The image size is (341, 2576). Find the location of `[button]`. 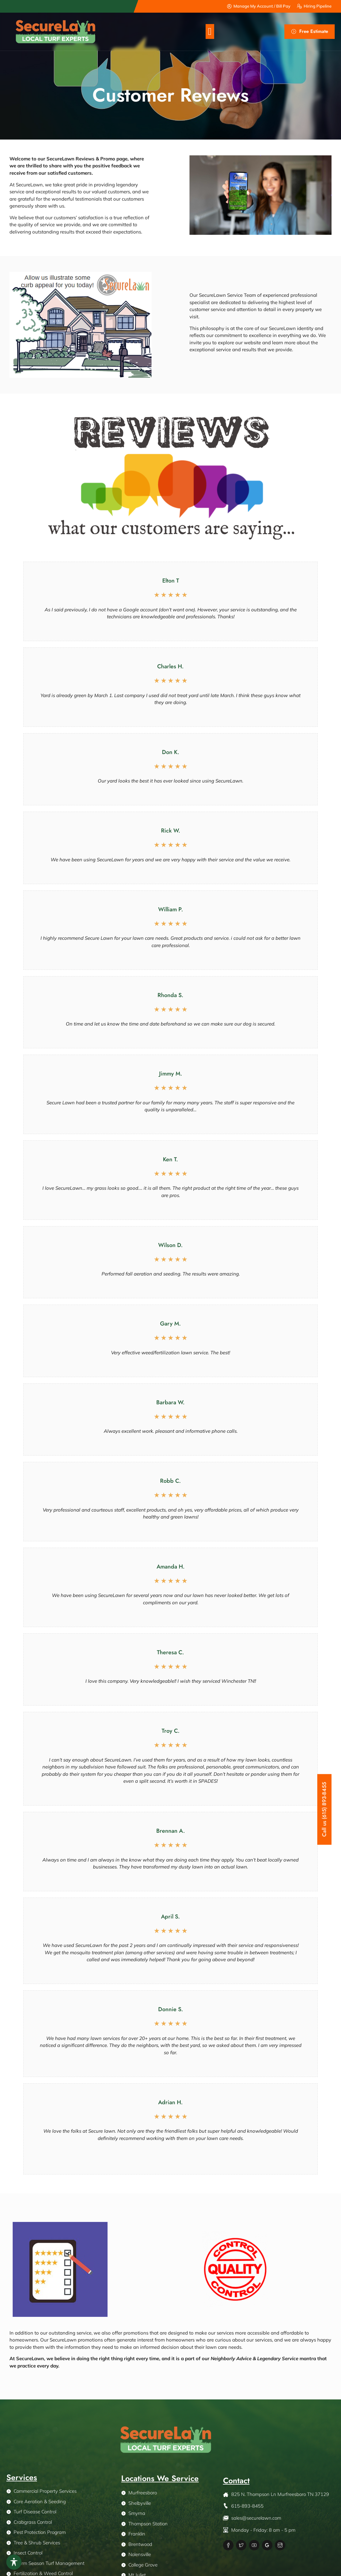

[button] is located at coordinates (210, 31).